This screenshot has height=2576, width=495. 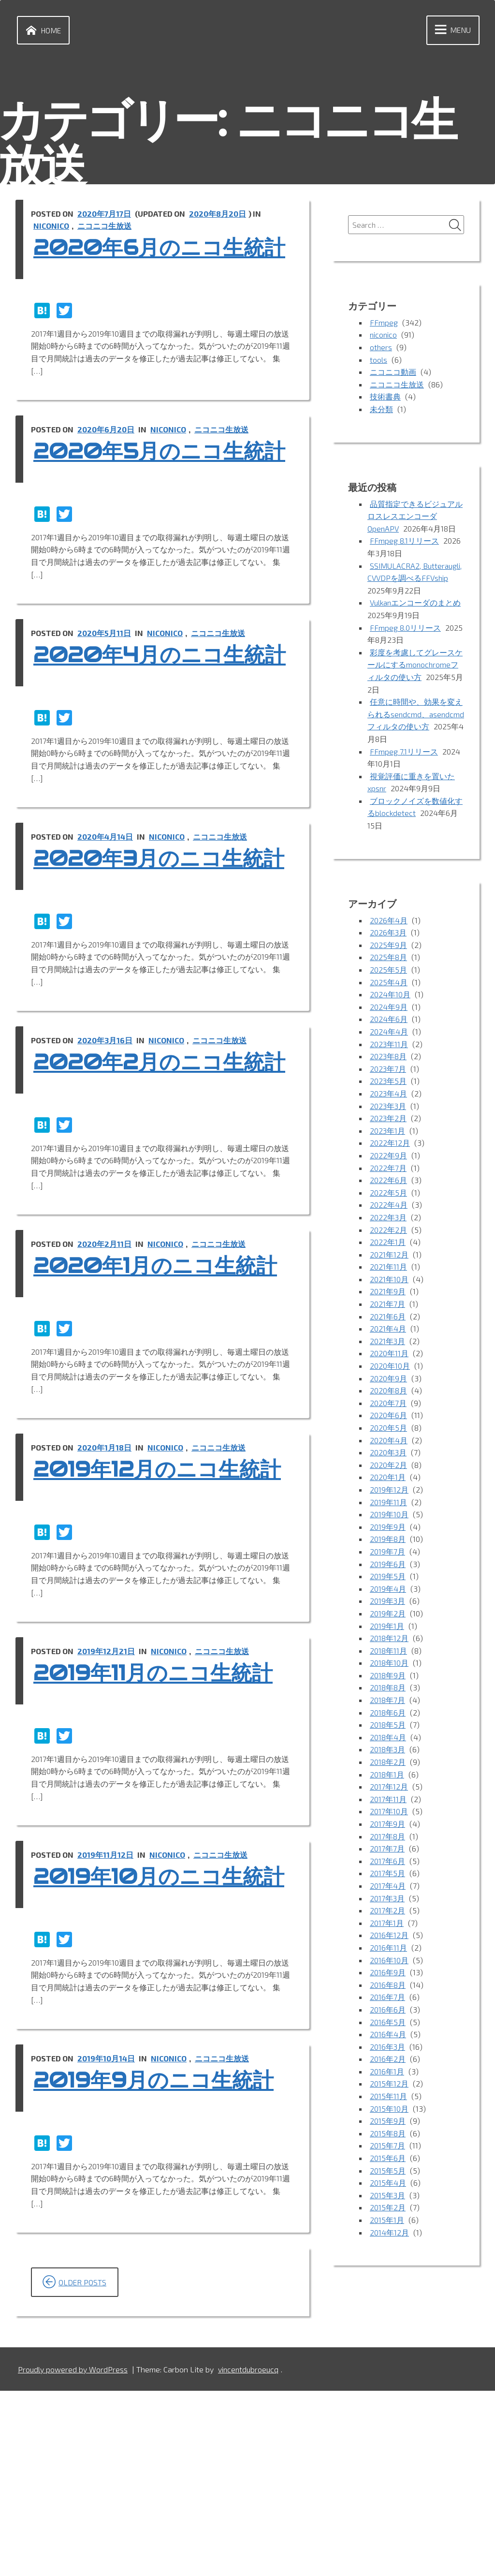 I want to click on 2021年10月, so click(x=389, y=1280).